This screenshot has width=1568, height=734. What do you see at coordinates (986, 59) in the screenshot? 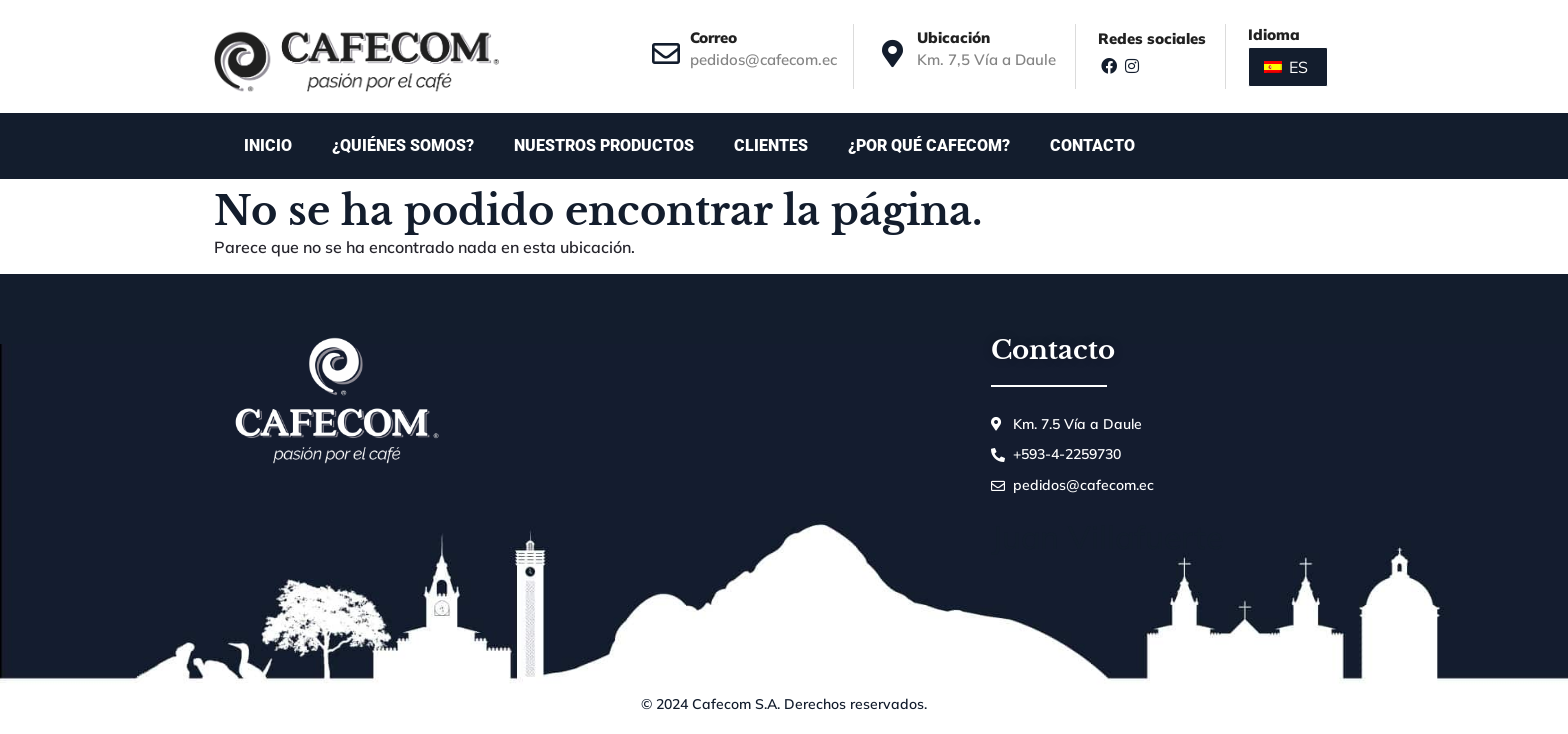
I see `Km. 7,5 Vía a Daule` at bounding box center [986, 59].